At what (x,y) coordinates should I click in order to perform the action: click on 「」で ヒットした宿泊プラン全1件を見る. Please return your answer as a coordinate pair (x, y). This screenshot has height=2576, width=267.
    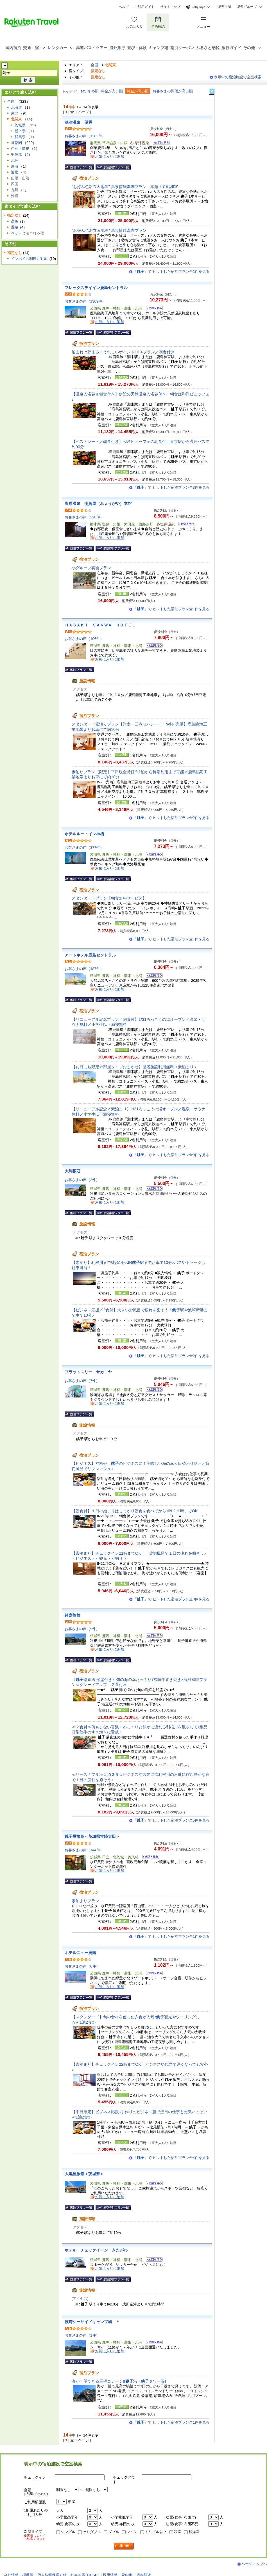
    Looking at the image, I should click on (171, 609).